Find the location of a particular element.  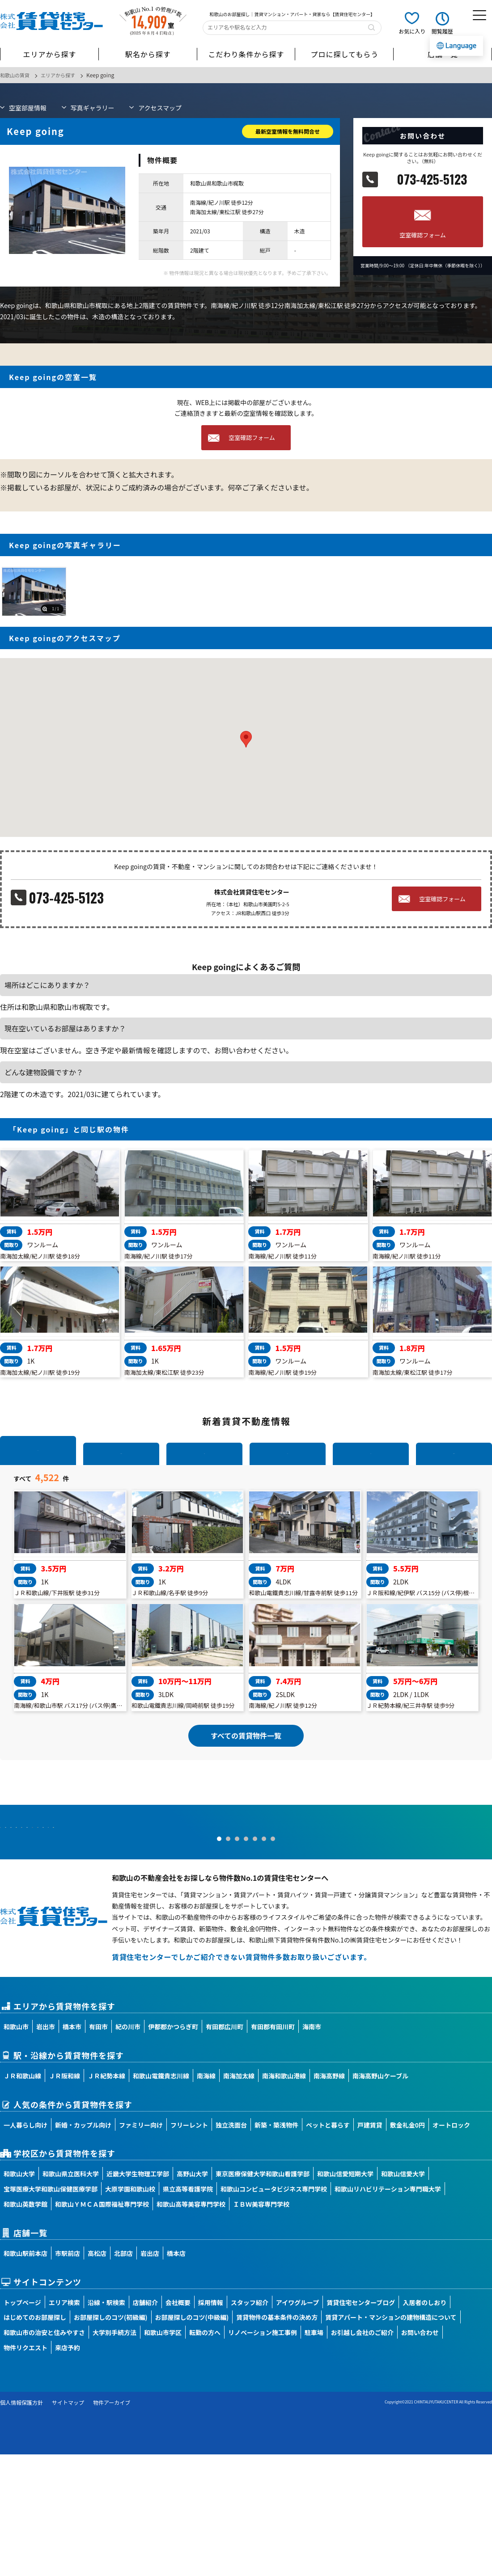

会社概要 is located at coordinates (178, 2424).